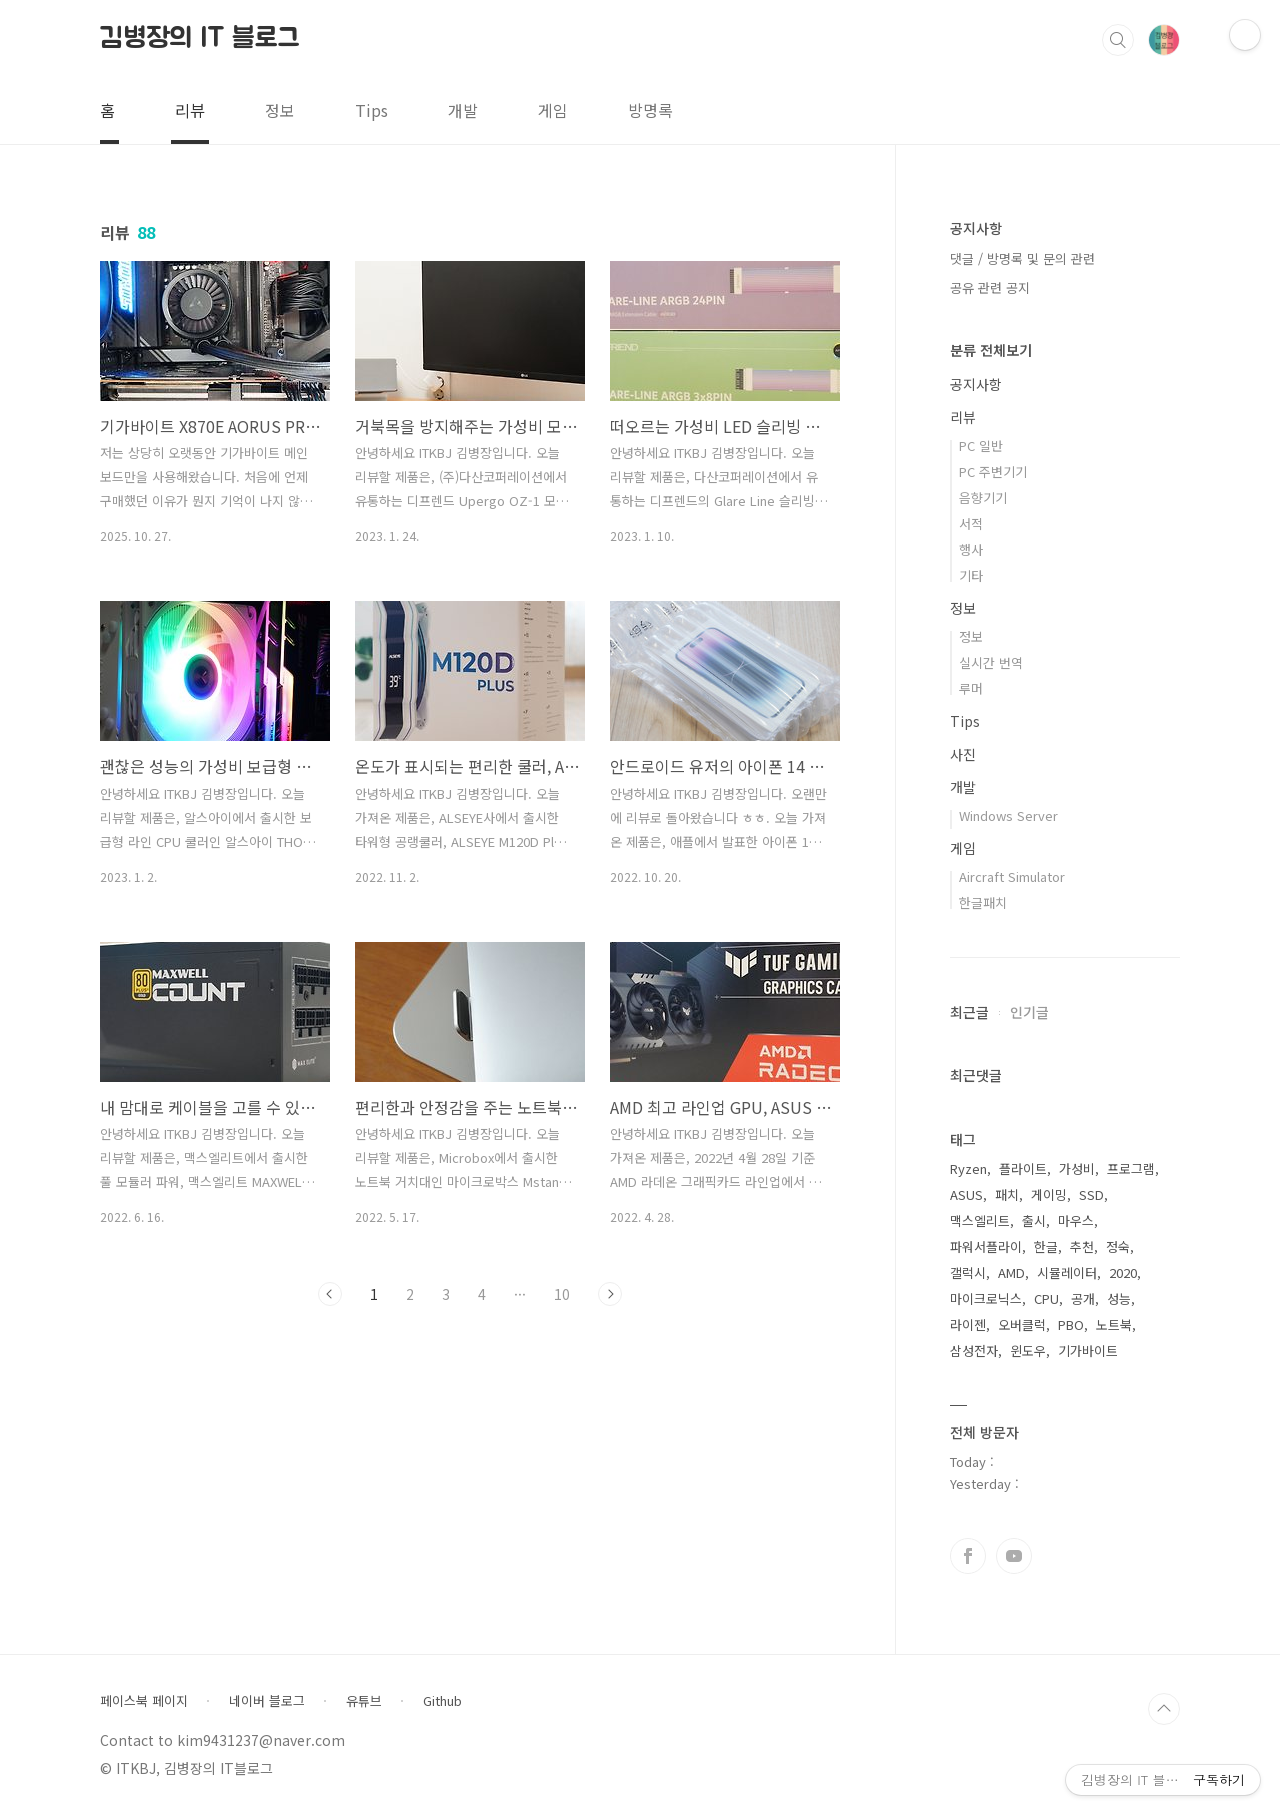 The width and height of the screenshot is (1280, 1815). Describe the element at coordinates (1082, 1246) in the screenshot. I see `추천` at that location.